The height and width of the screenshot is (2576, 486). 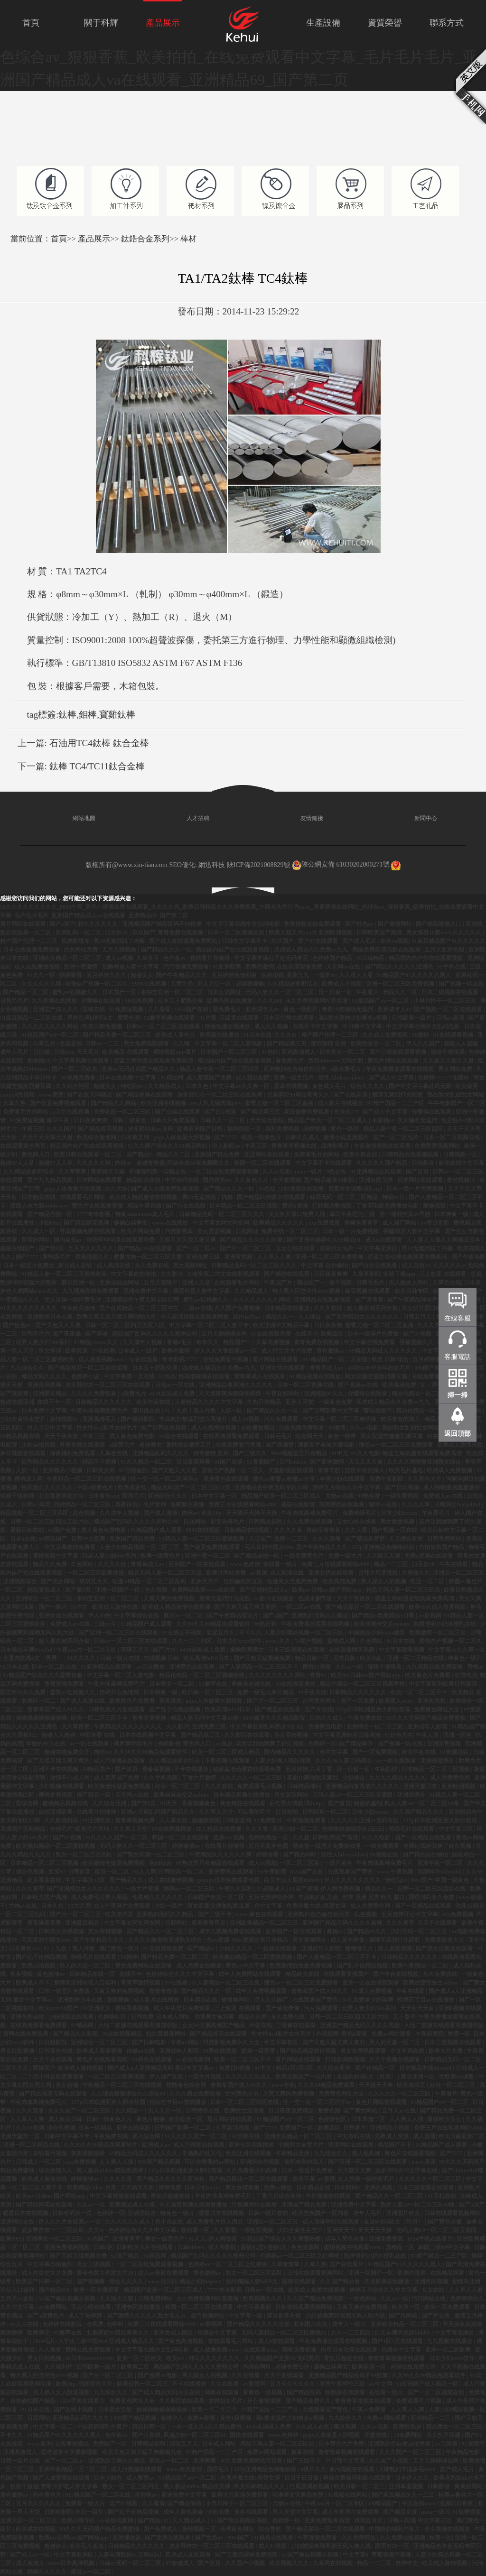 I want to click on a级片久久, so click(x=313, y=2469).